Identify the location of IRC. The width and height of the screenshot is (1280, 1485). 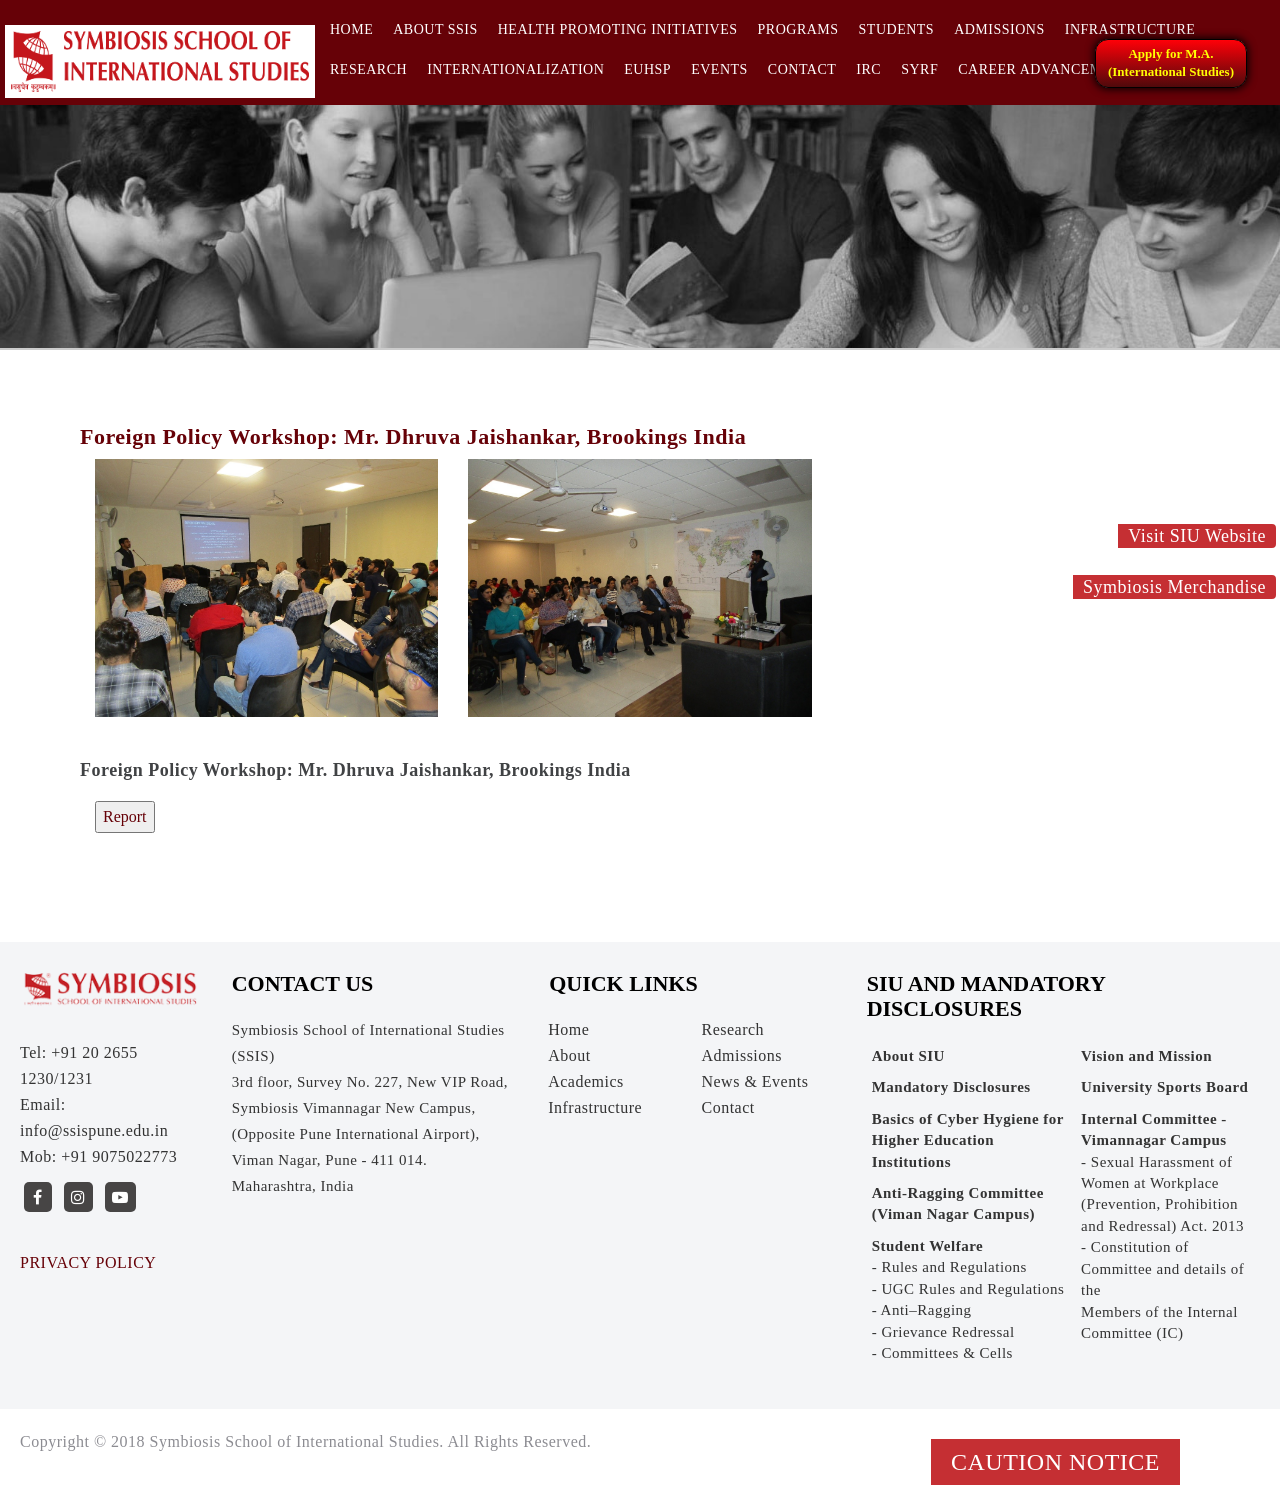
(868, 69).